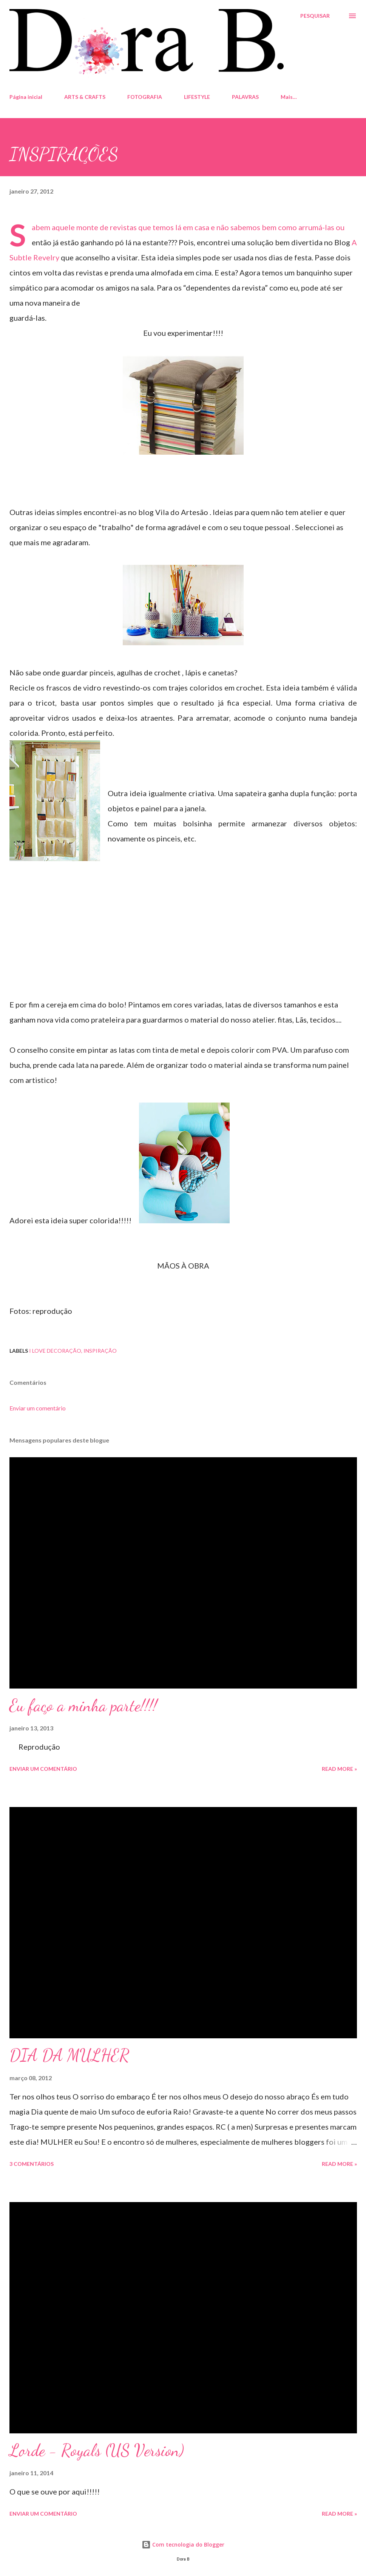 This screenshot has width=366, height=2576. Describe the element at coordinates (84, 97) in the screenshot. I see `ARTS & CRAFTS` at that location.